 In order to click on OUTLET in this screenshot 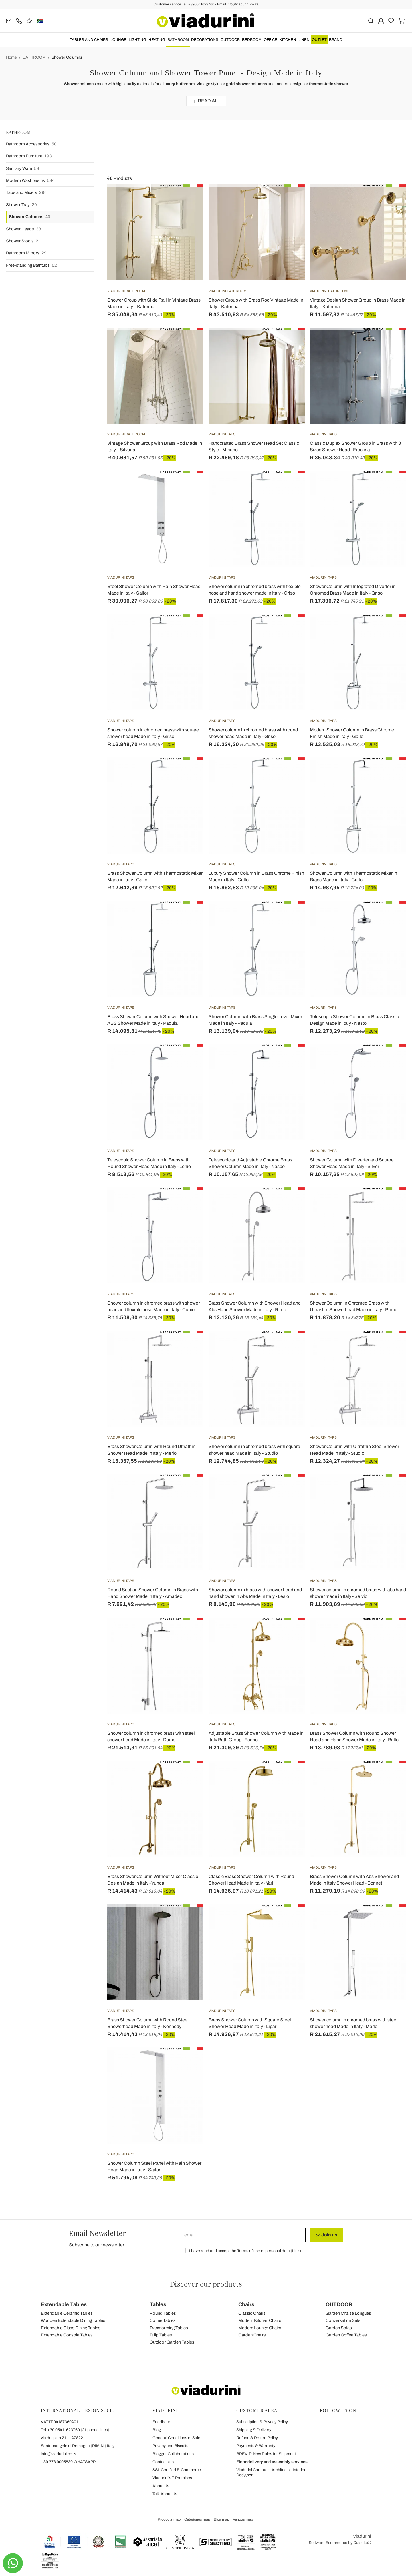, I will do `click(319, 40)`.